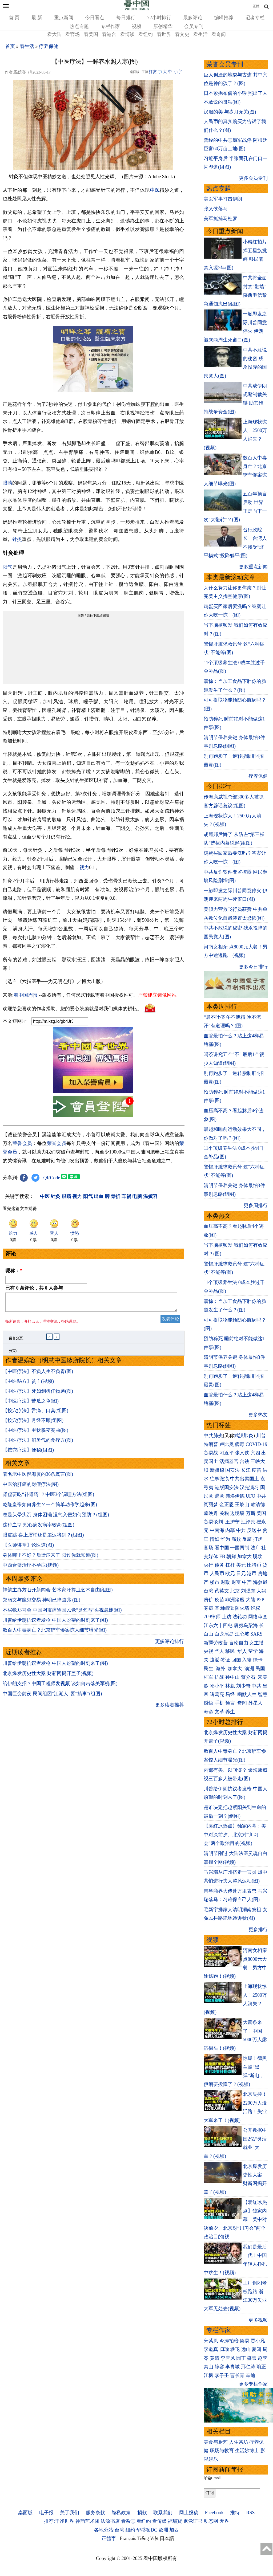 This screenshot has height=2576, width=273. Describe the element at coordinates (222, 2375) in the screenshot. I see `李子壬` at that location.